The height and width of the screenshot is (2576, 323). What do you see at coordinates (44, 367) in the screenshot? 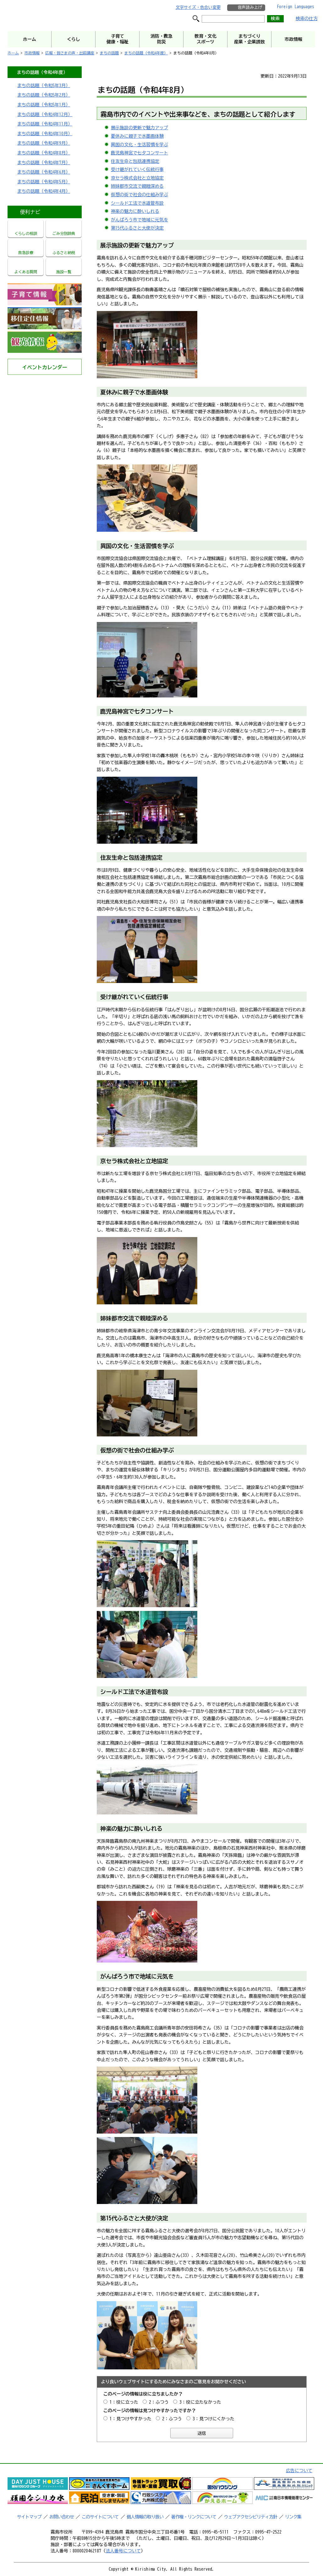
I see `イベントカレンダー` at bounding box center [44, 367].